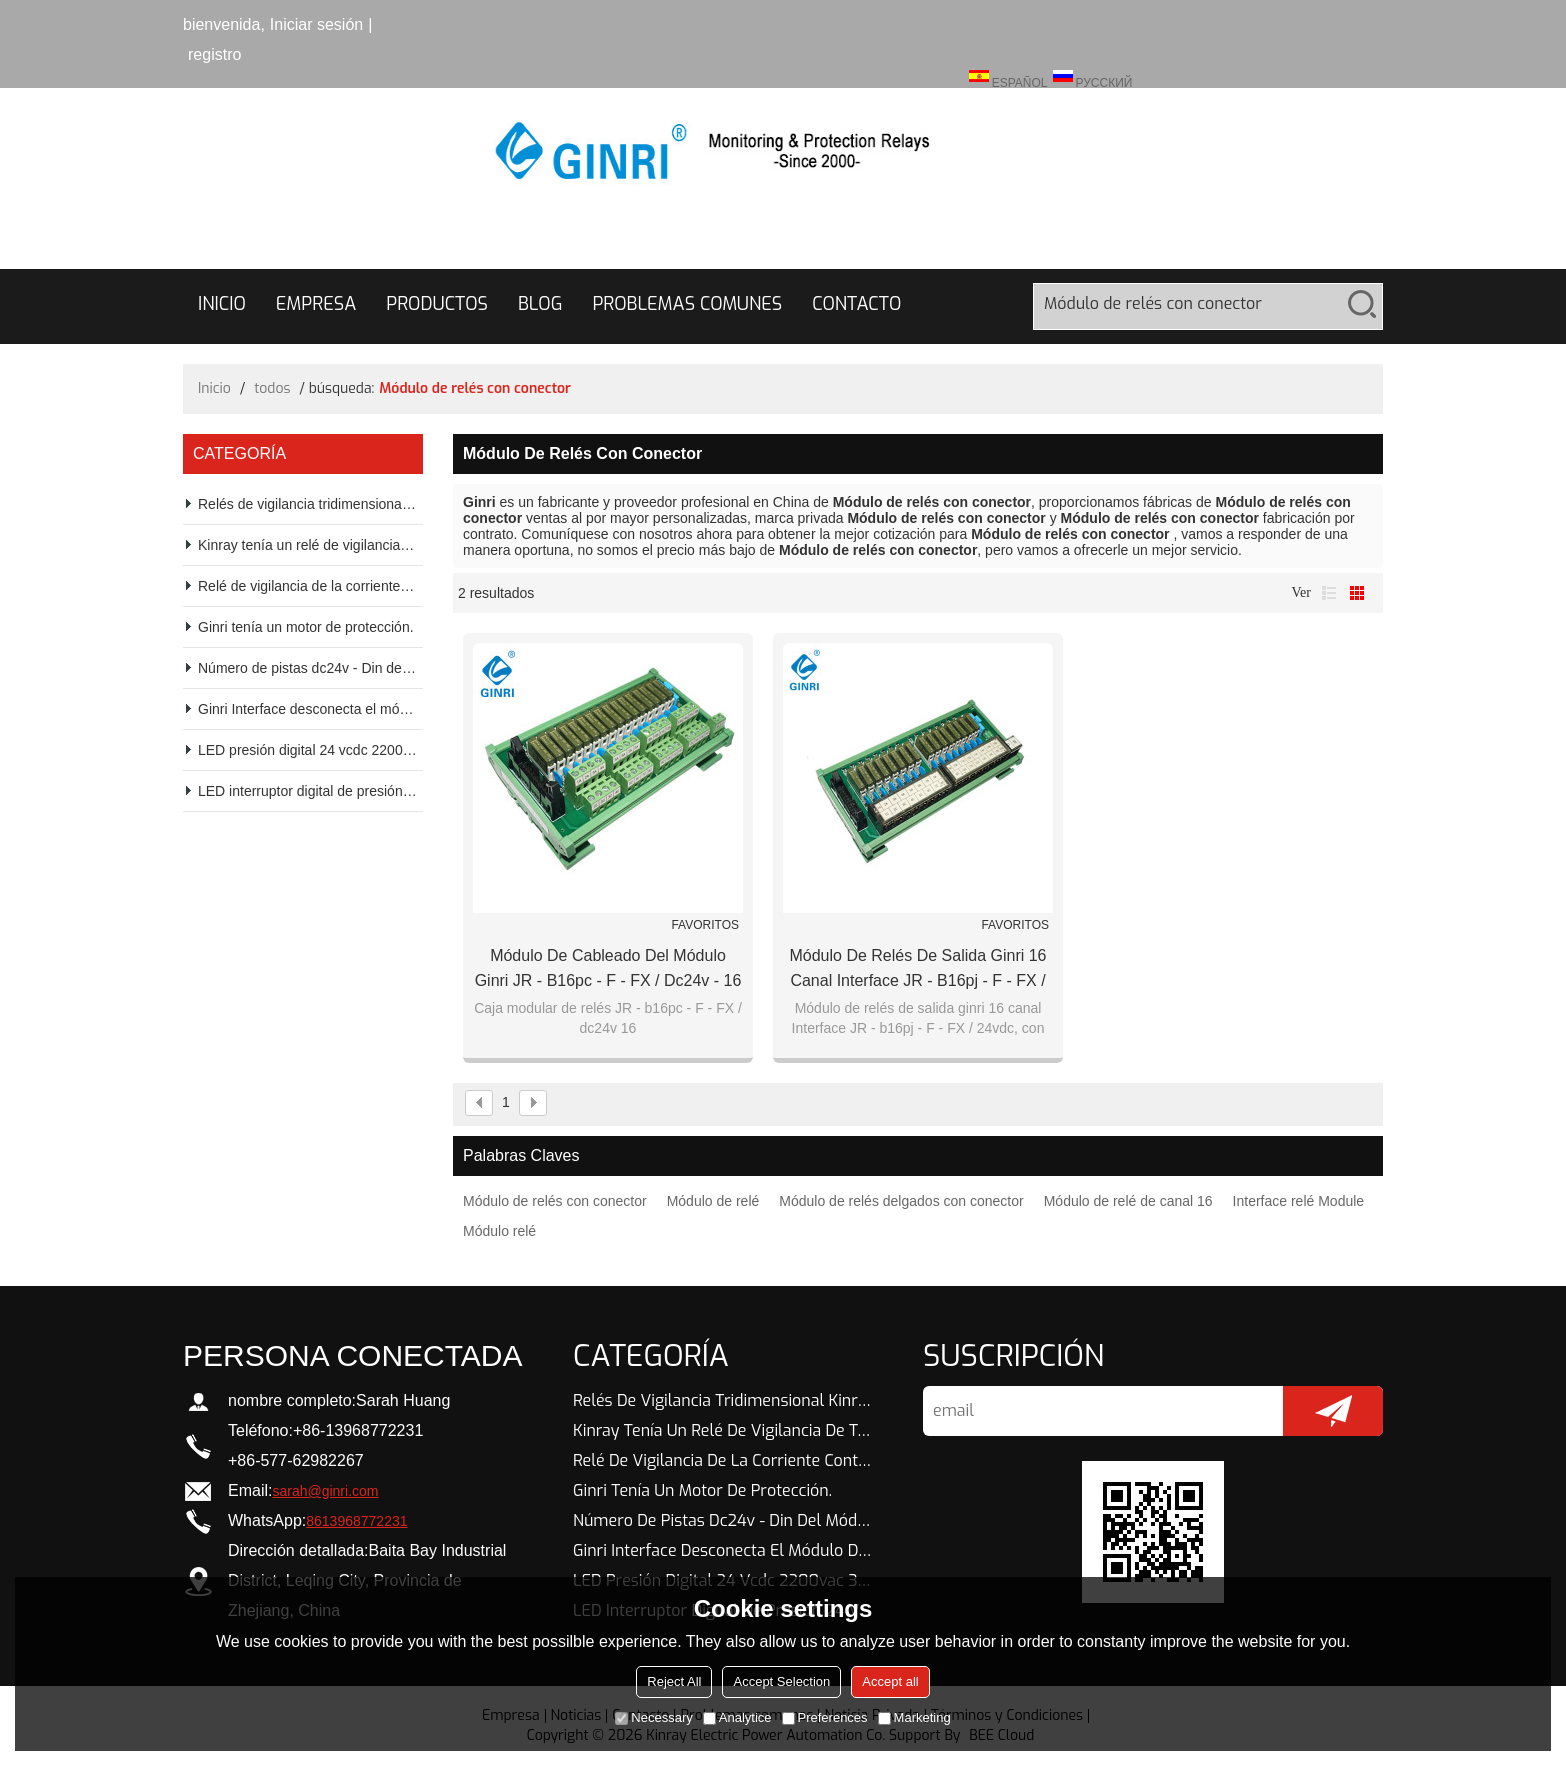  I want to click on Reject All, so click(674, 1681).